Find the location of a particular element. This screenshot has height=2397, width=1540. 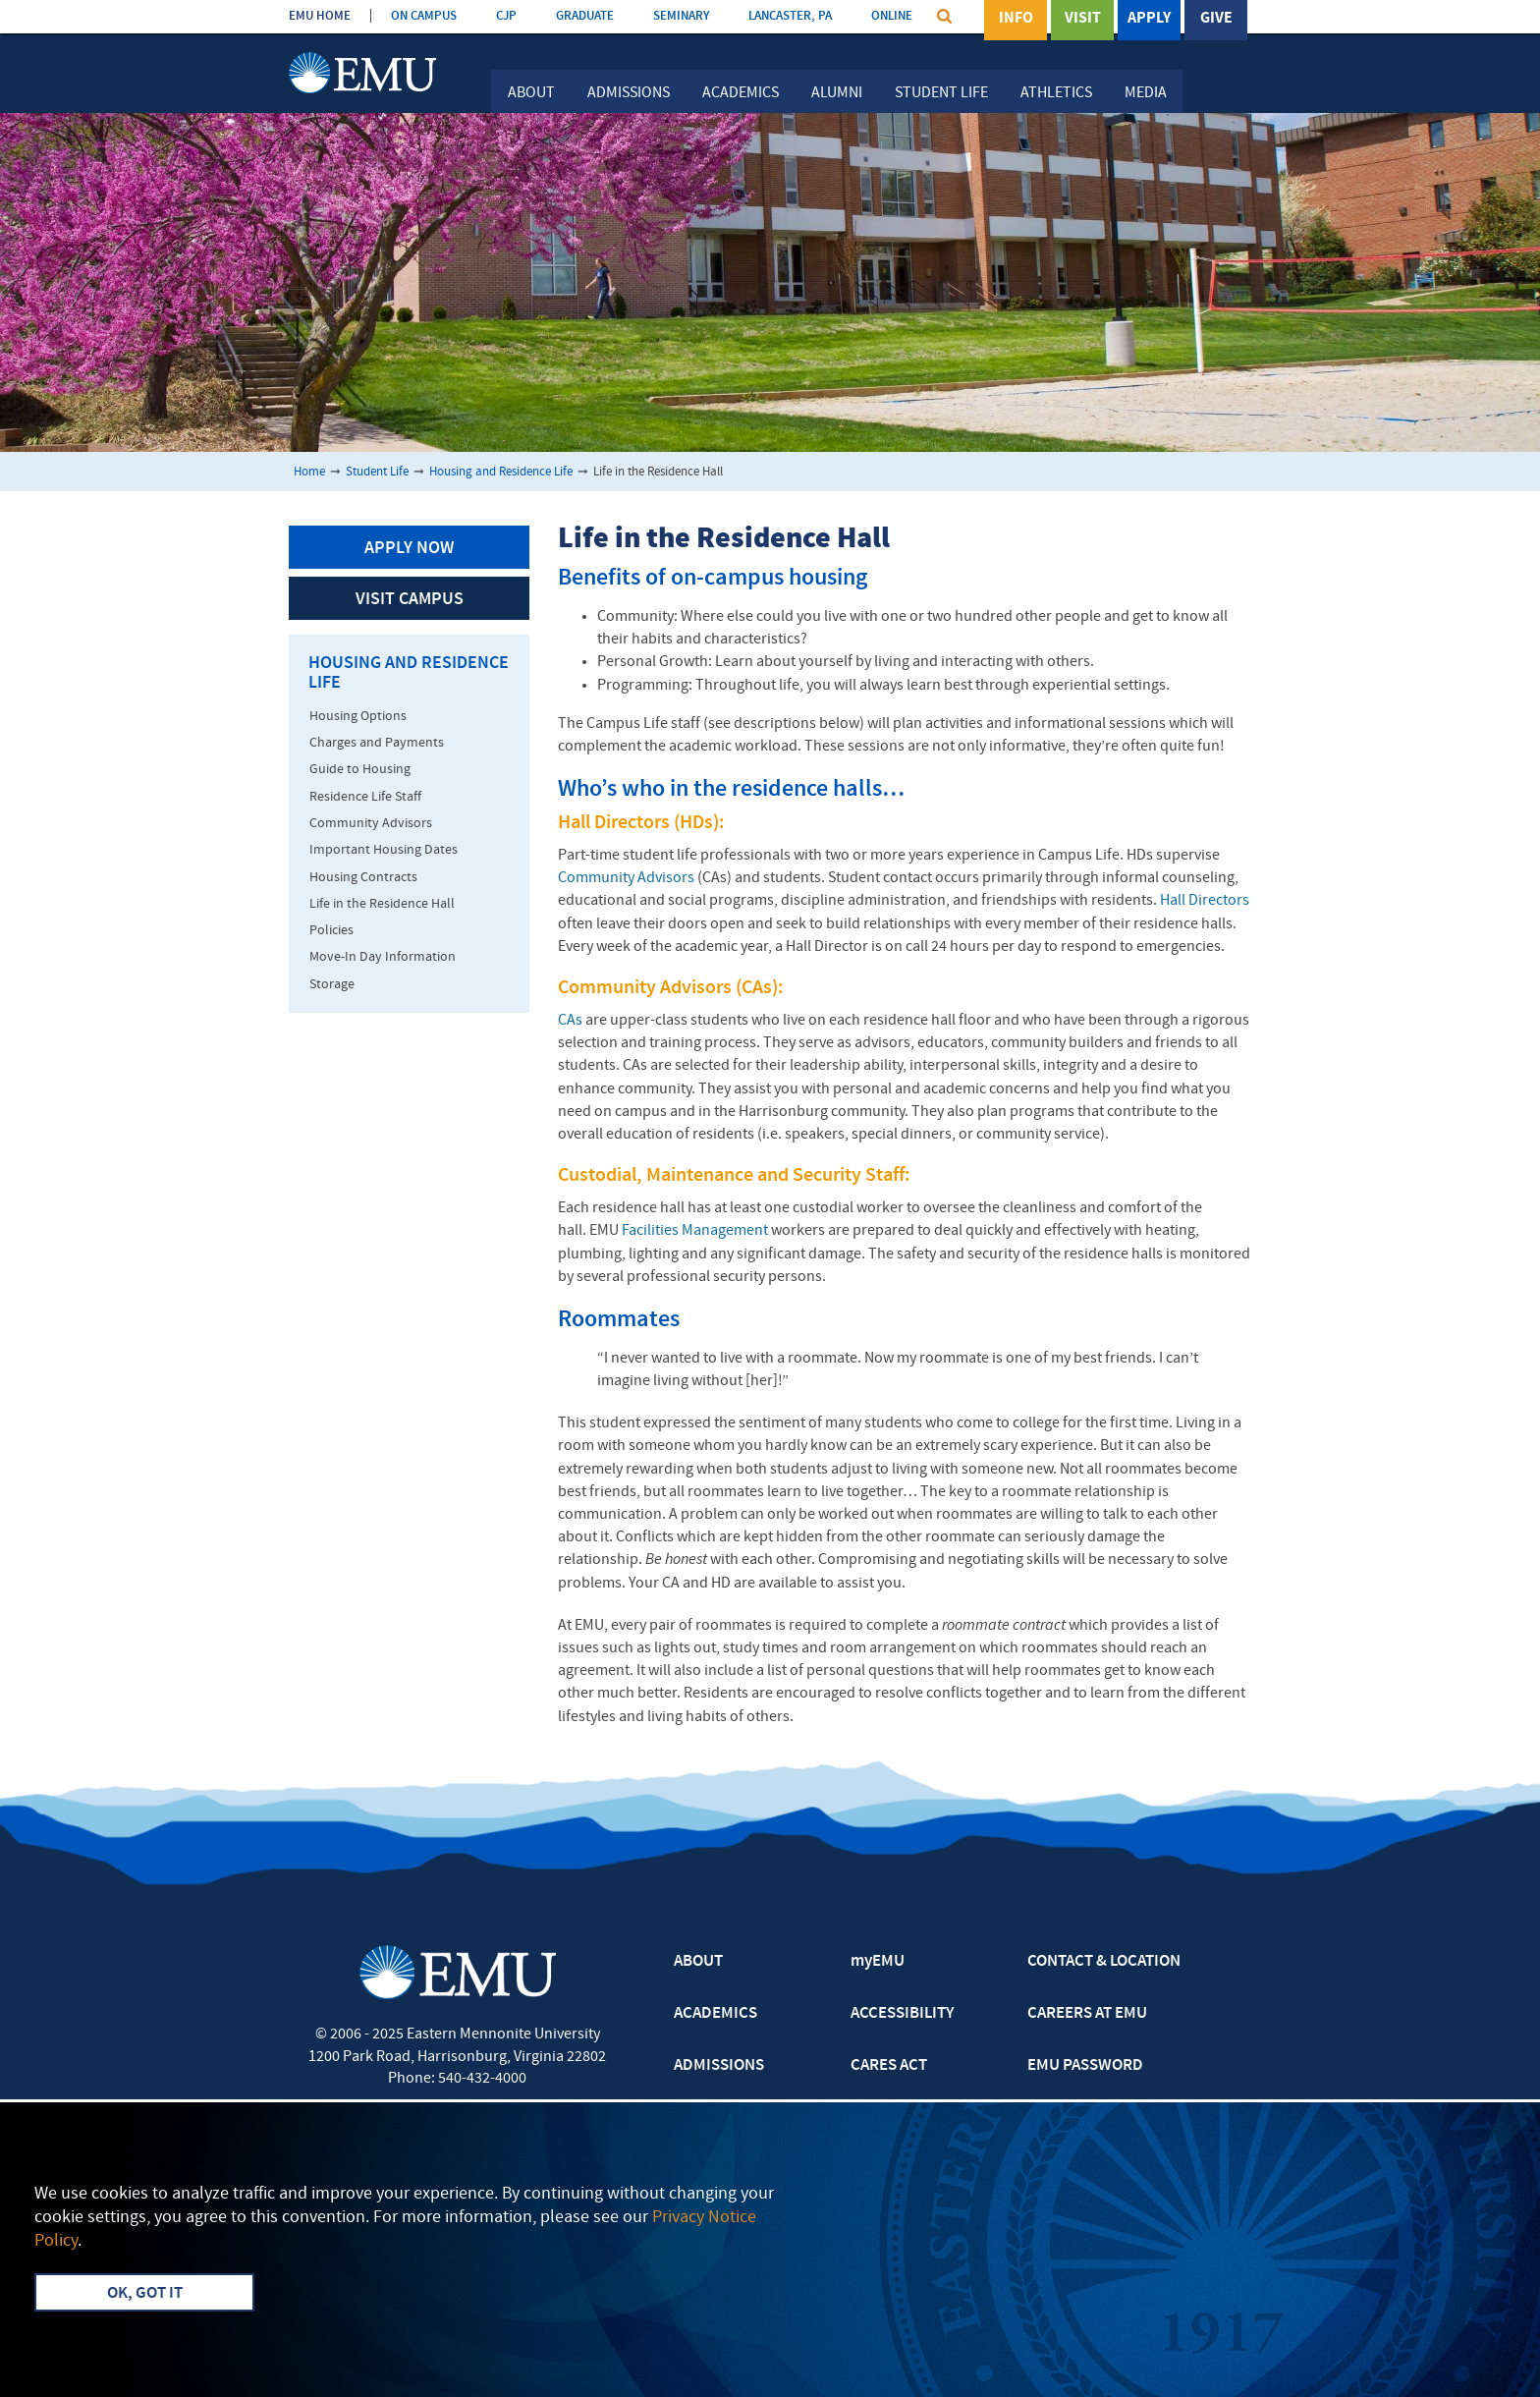

GRADUATE is located at coordinates (585, 16).